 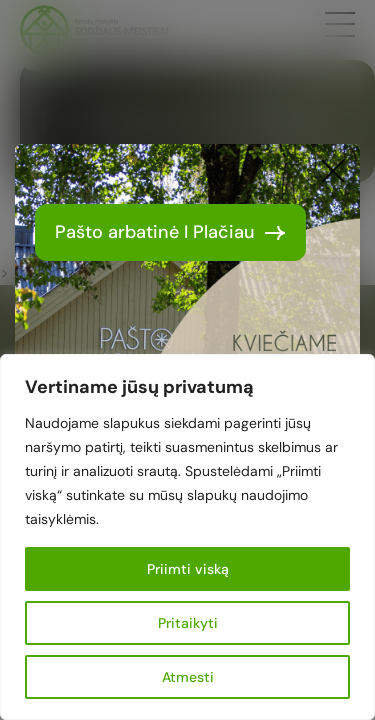 I want to click on Pašto arbatinė I Plačiau, so click(x=170, y=232).